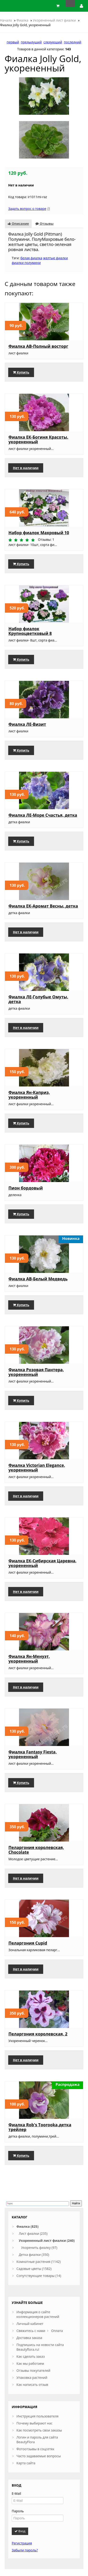 The image size is (88, 2576). I want to click on Свяжитесь с нами, so click(30, 2330).